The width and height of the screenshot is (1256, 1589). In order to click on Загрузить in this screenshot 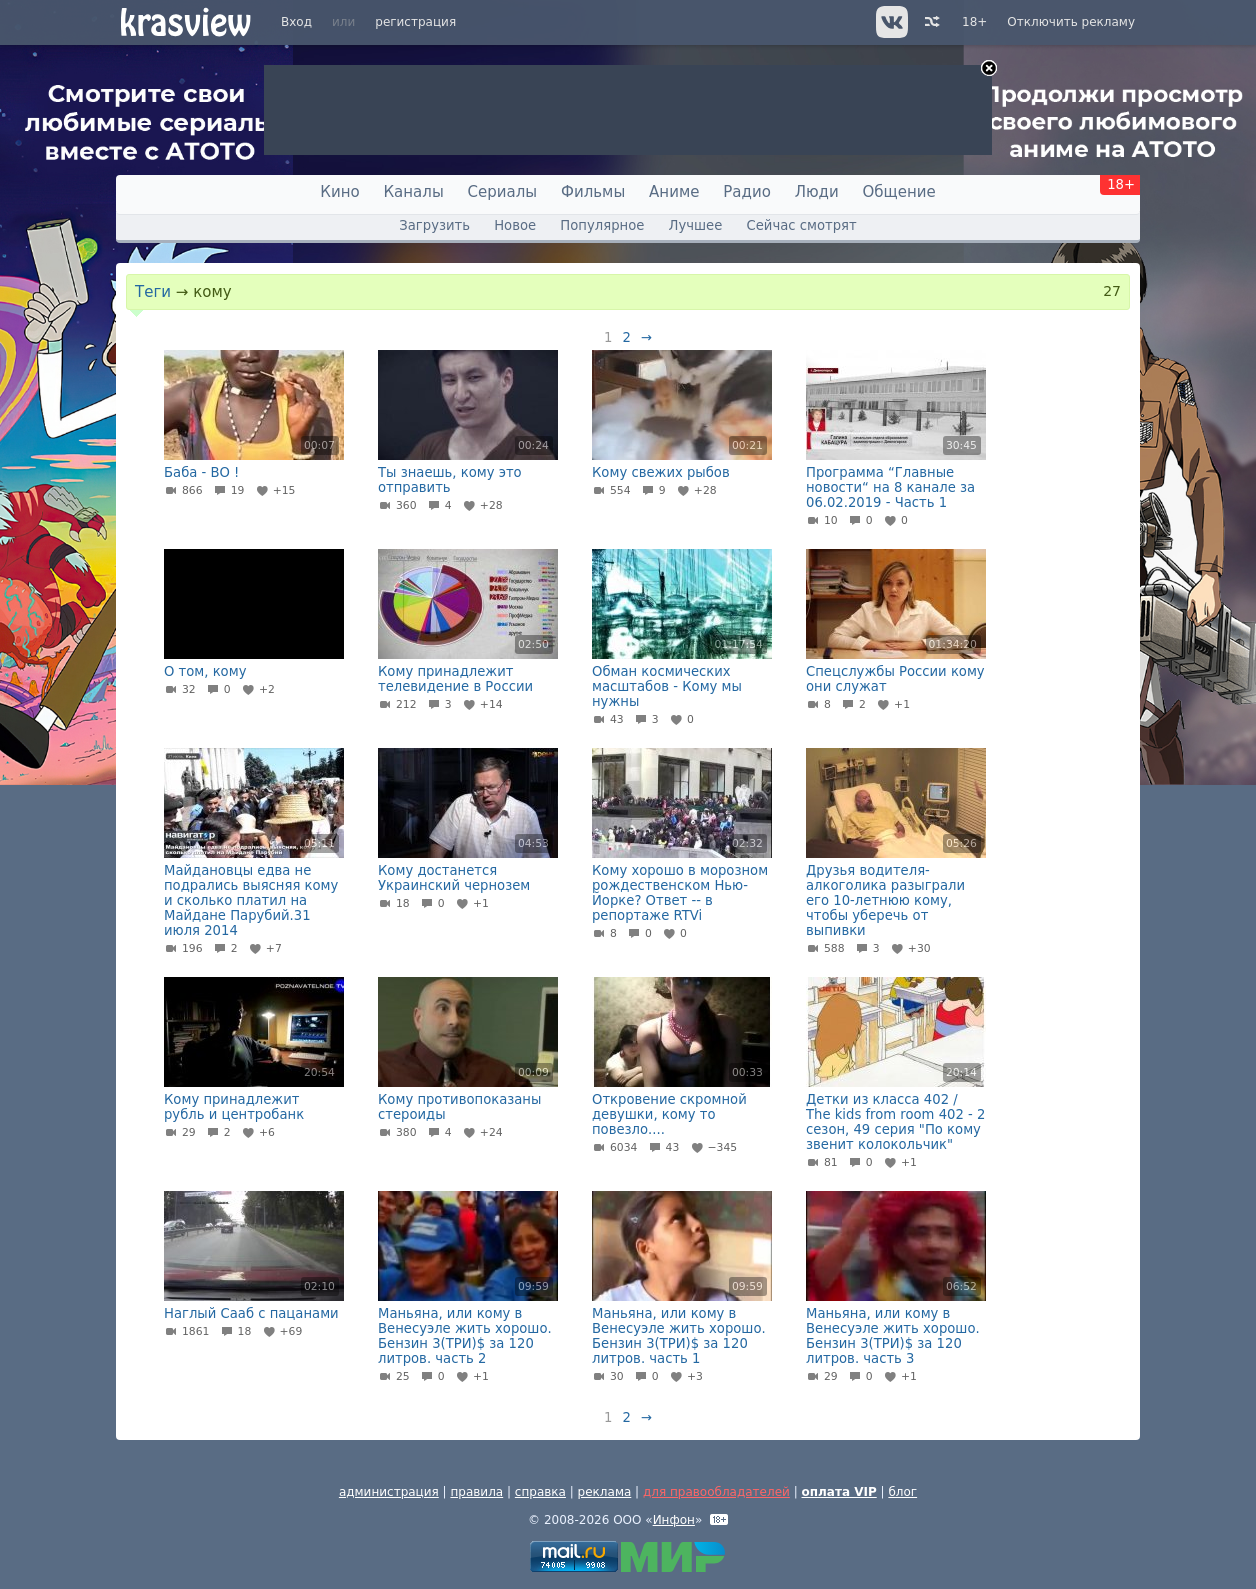, I will do `click(434, 225)`.